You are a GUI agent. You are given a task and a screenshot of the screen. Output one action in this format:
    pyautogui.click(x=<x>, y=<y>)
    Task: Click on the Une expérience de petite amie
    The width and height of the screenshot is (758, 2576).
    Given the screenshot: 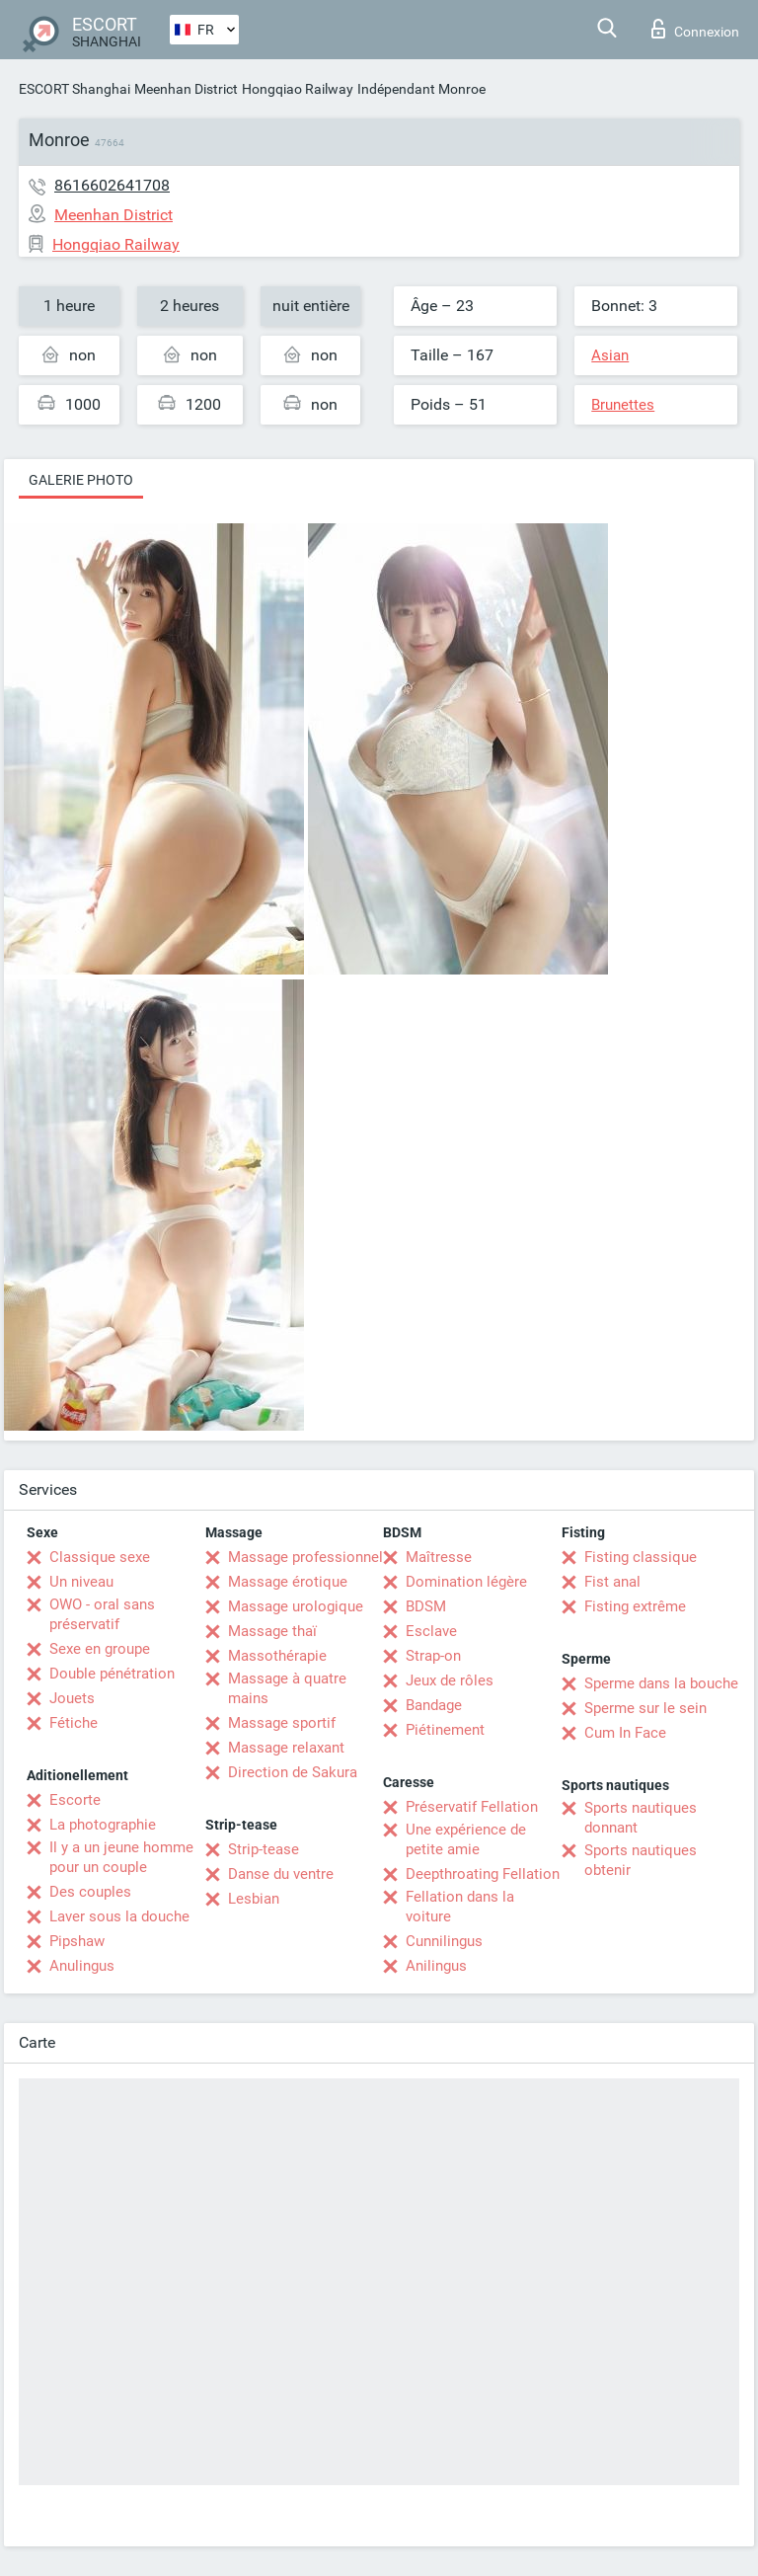 What is the action you would take?
    pyautogui.click(x=466, y=1839)
    